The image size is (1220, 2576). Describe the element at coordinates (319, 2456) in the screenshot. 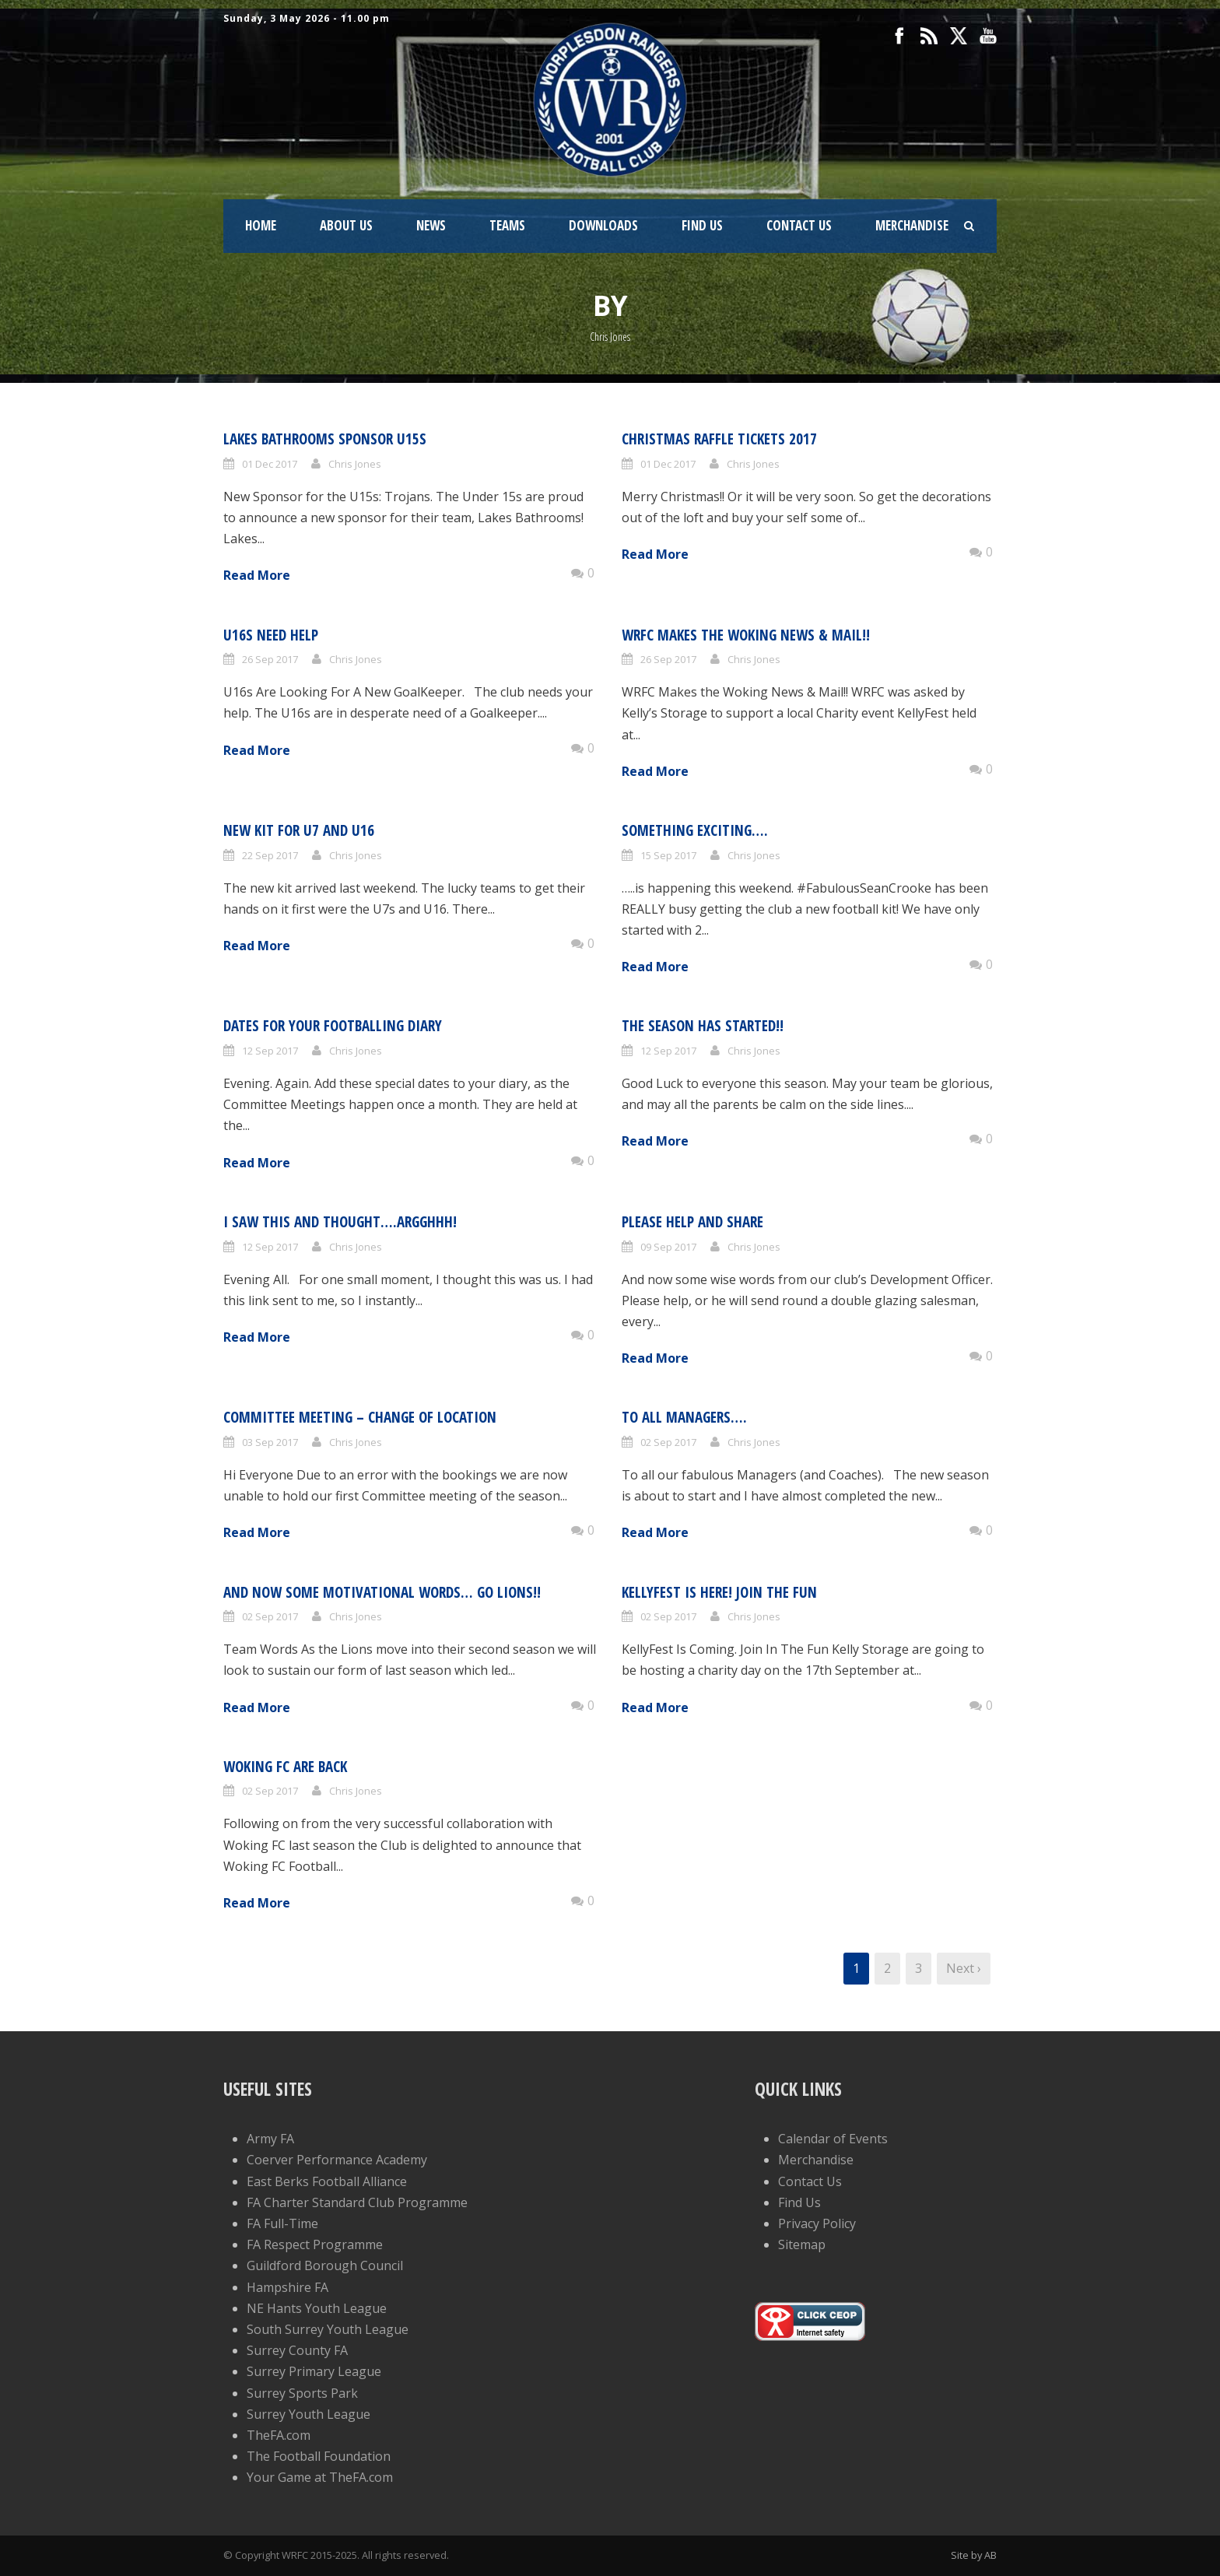

I see `The Football Foundation` at that location.